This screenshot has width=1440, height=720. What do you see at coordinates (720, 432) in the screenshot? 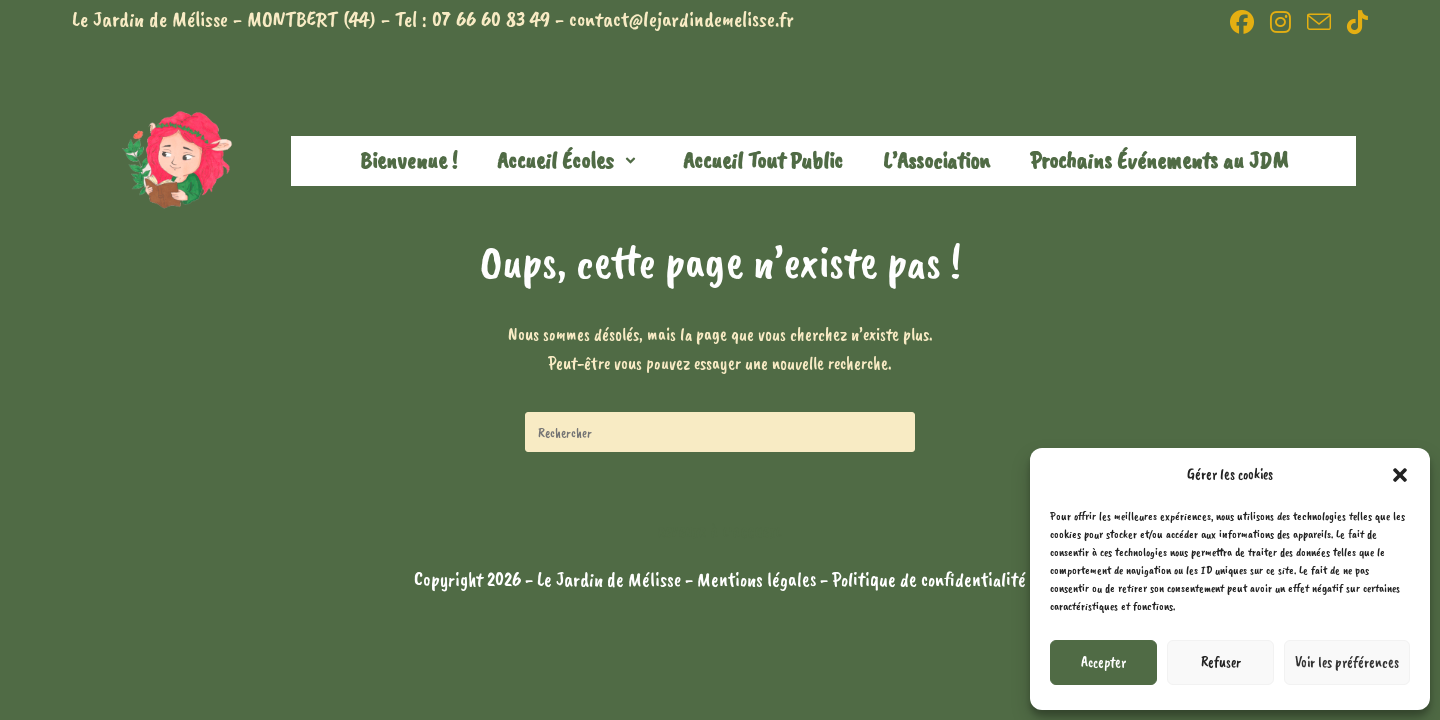
I see `[Insérer une requête de recherche]` at bounding box center [720, 432].